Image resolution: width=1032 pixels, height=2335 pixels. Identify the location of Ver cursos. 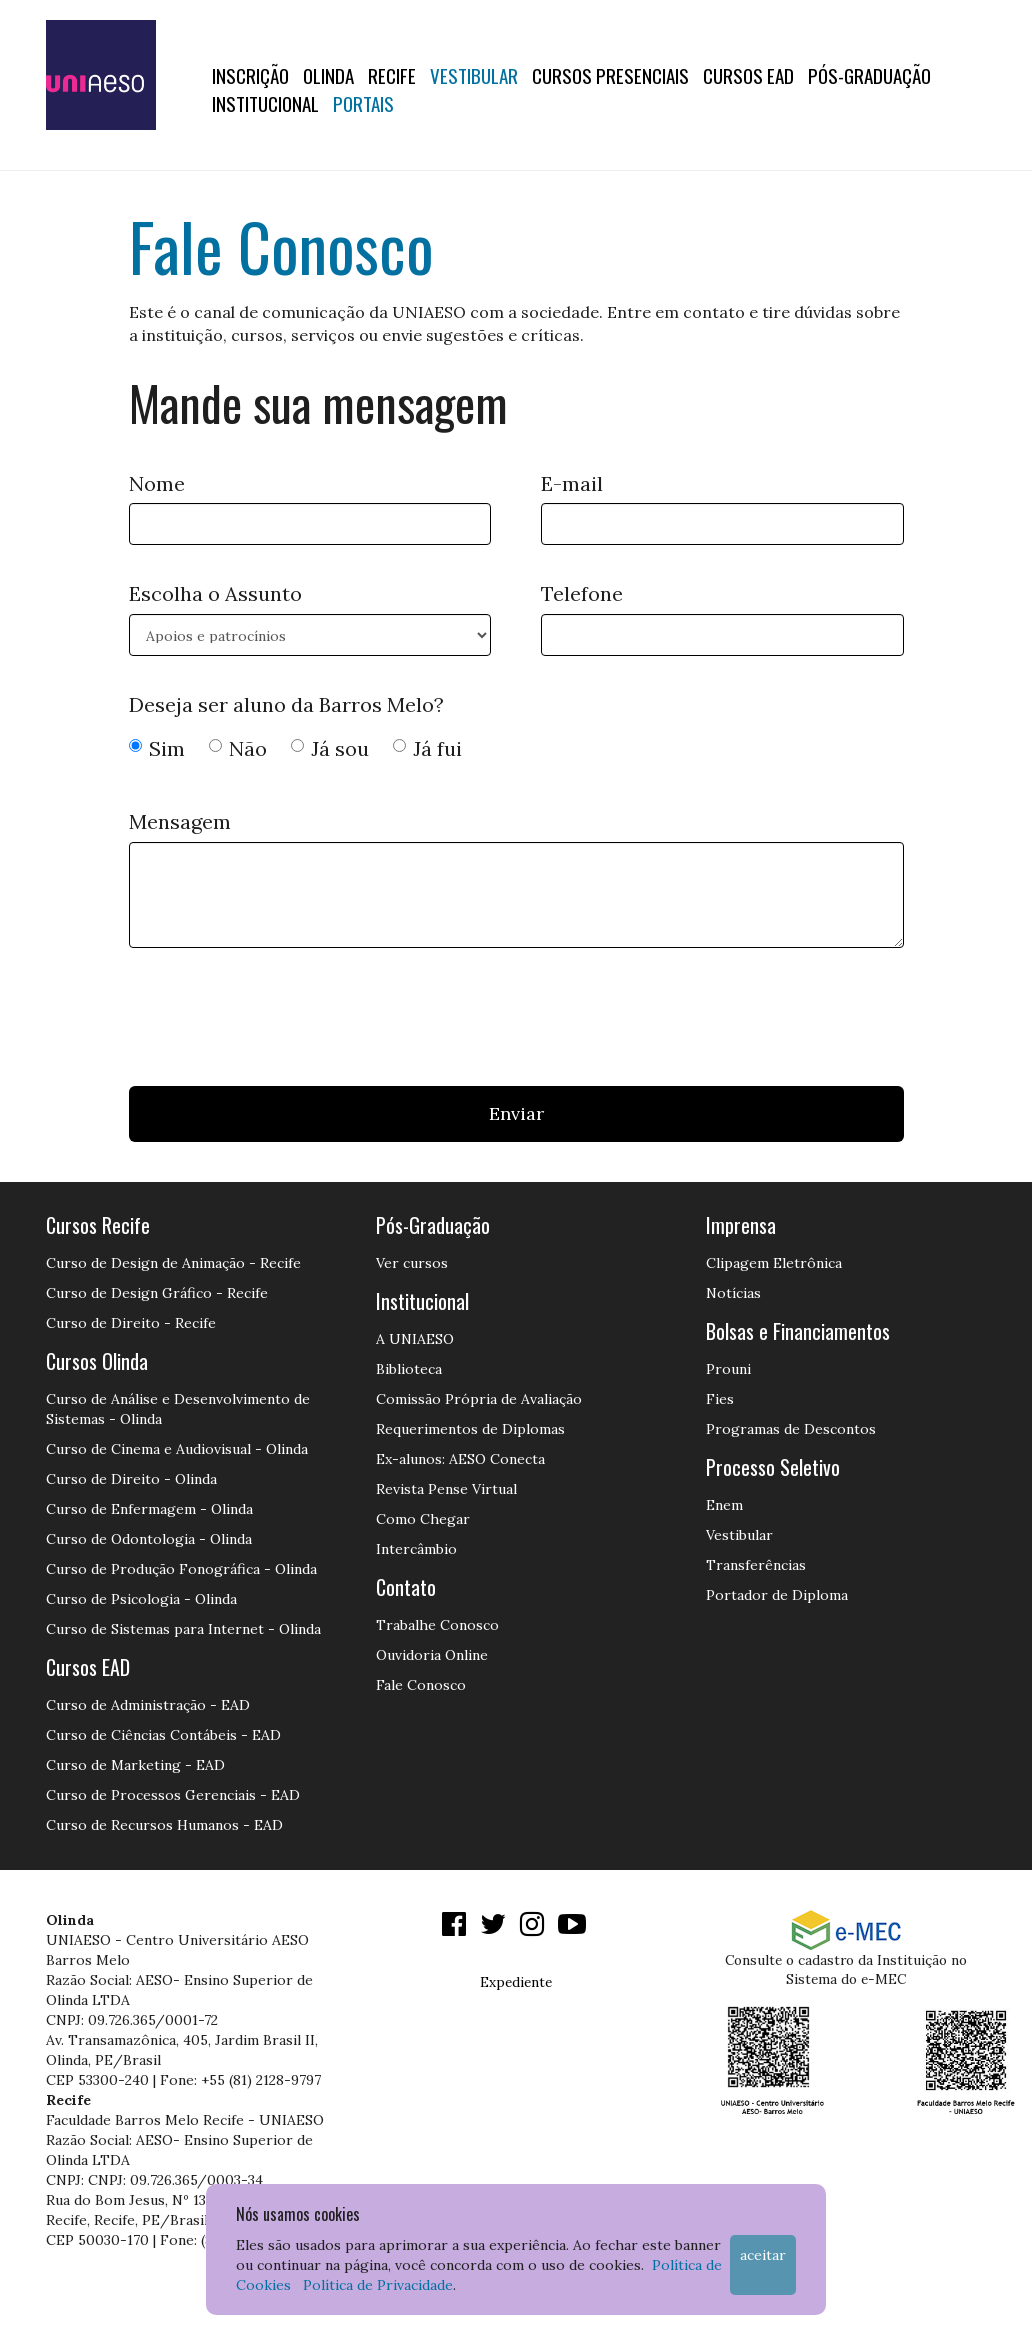
(412, 1263).